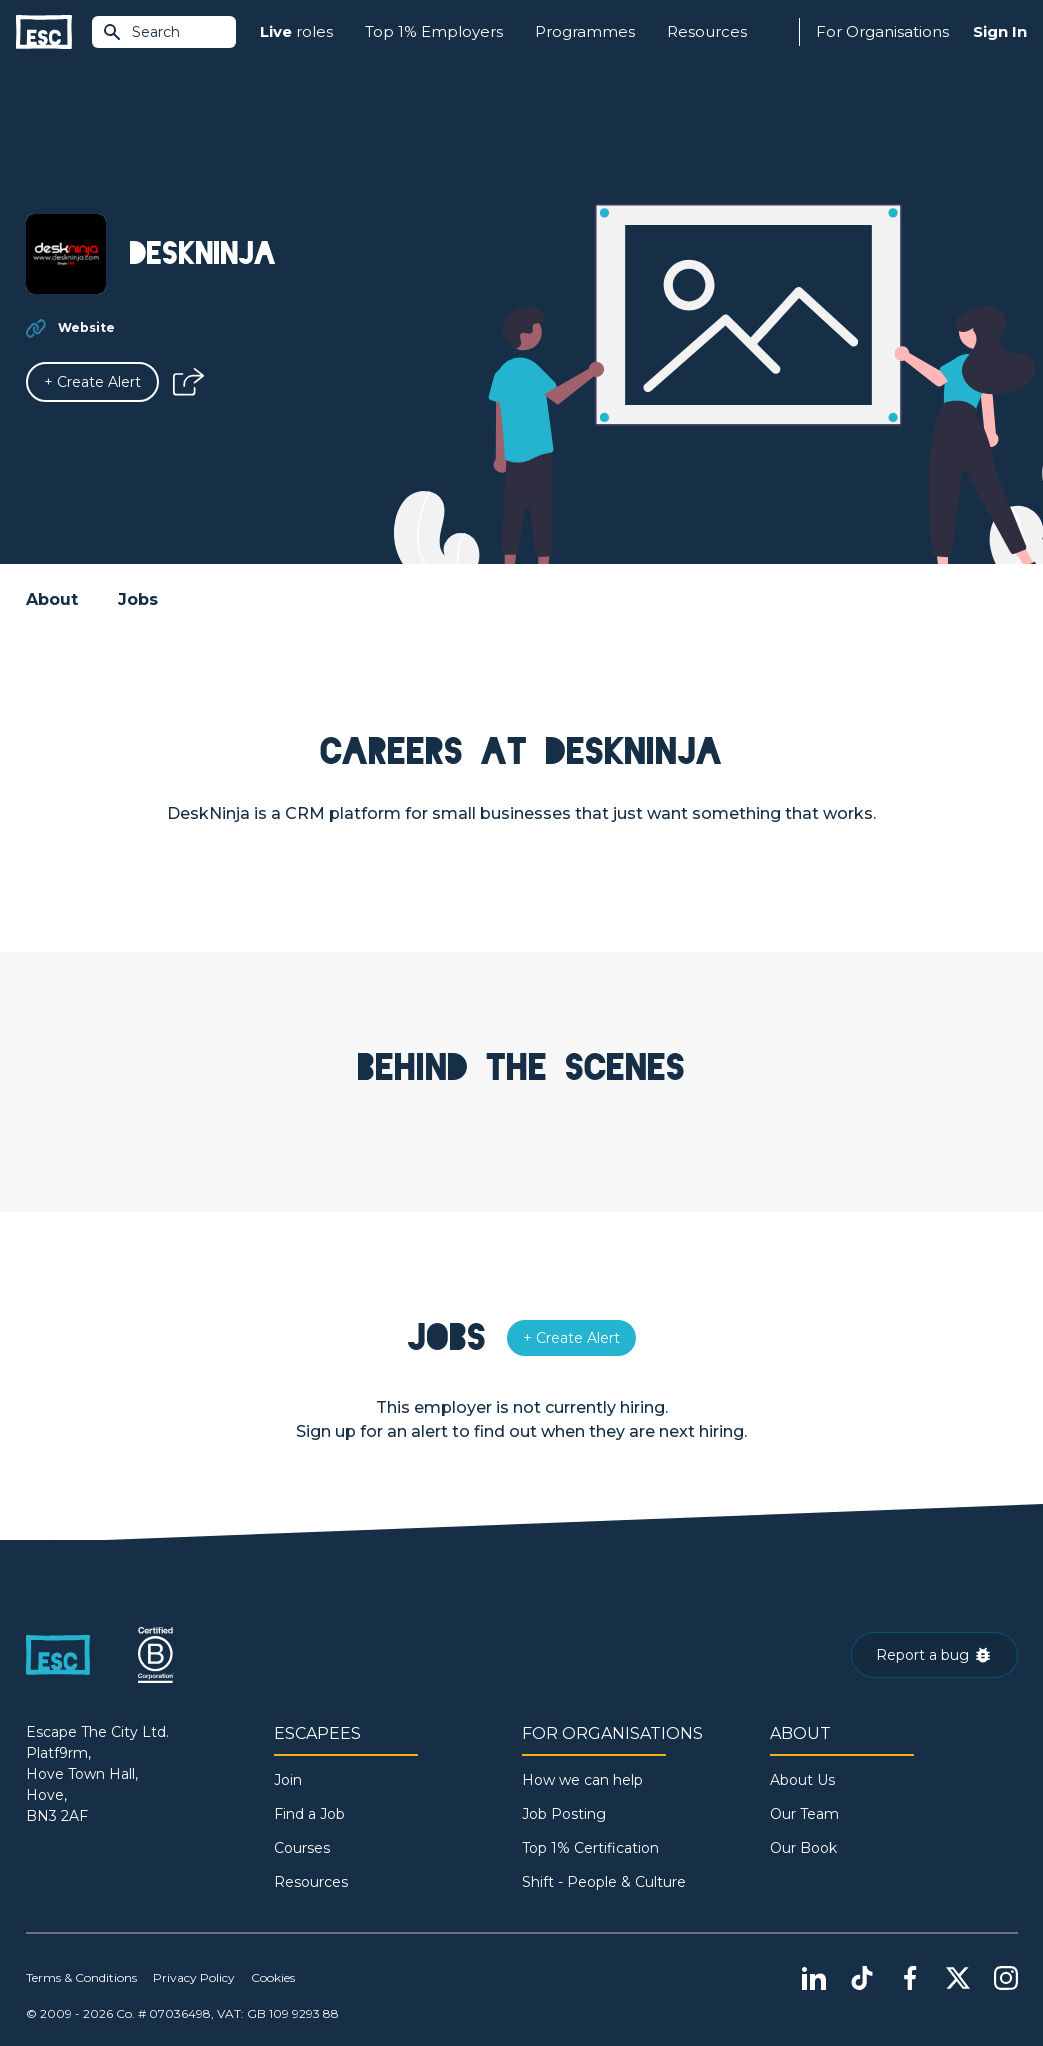 The image size is (1043, 2046). I want to click on Join [Sign in], so click(288, 1780).